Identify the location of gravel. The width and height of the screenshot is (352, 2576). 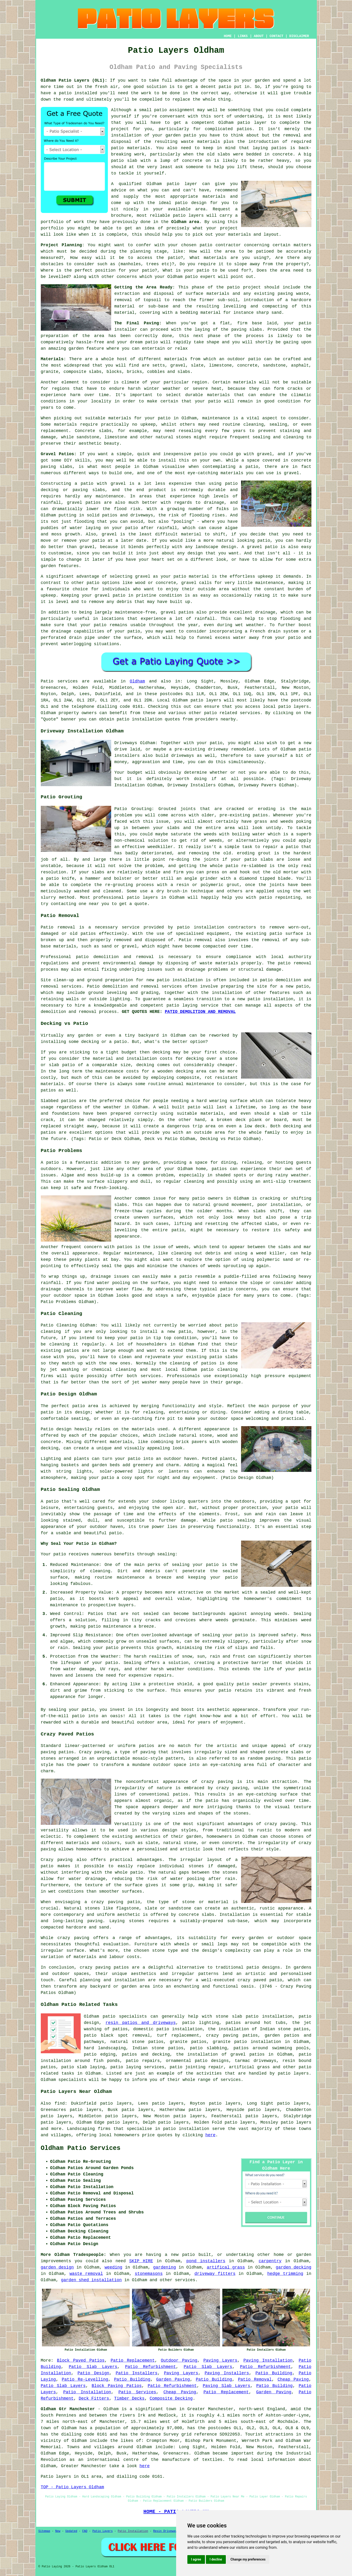
(189, 582).